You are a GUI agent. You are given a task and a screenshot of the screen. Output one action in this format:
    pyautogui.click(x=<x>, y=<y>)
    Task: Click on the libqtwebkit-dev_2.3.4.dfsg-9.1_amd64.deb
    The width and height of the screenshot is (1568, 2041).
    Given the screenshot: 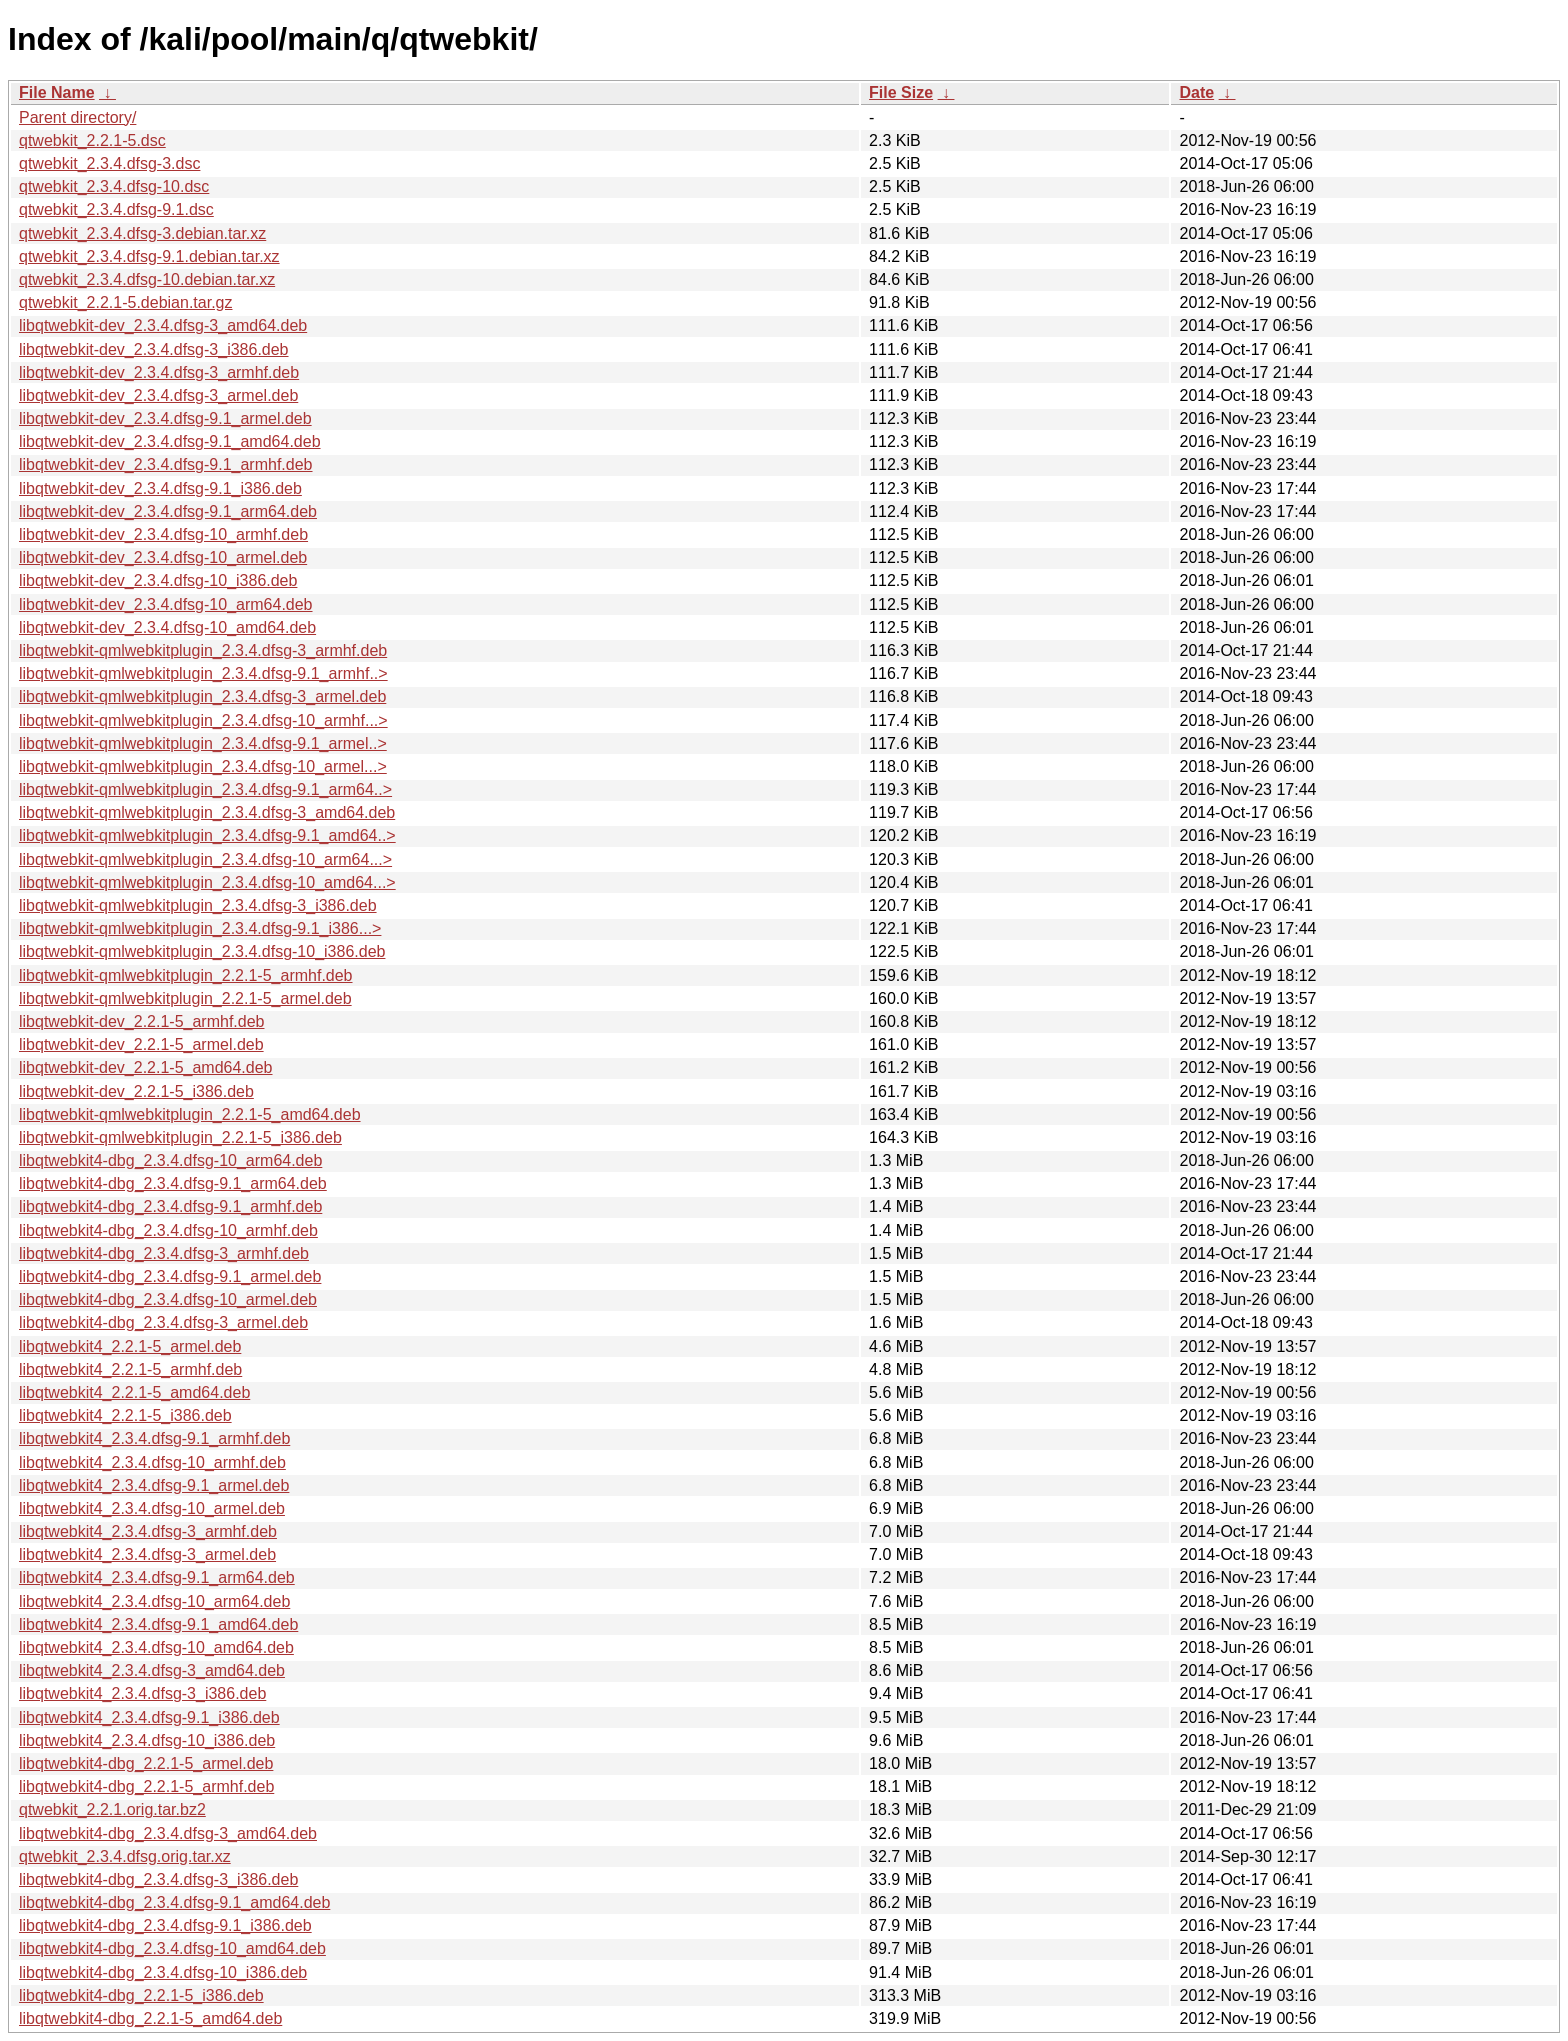 What is the action you would take?
    pyautogui.click(x=170, y=441)
    